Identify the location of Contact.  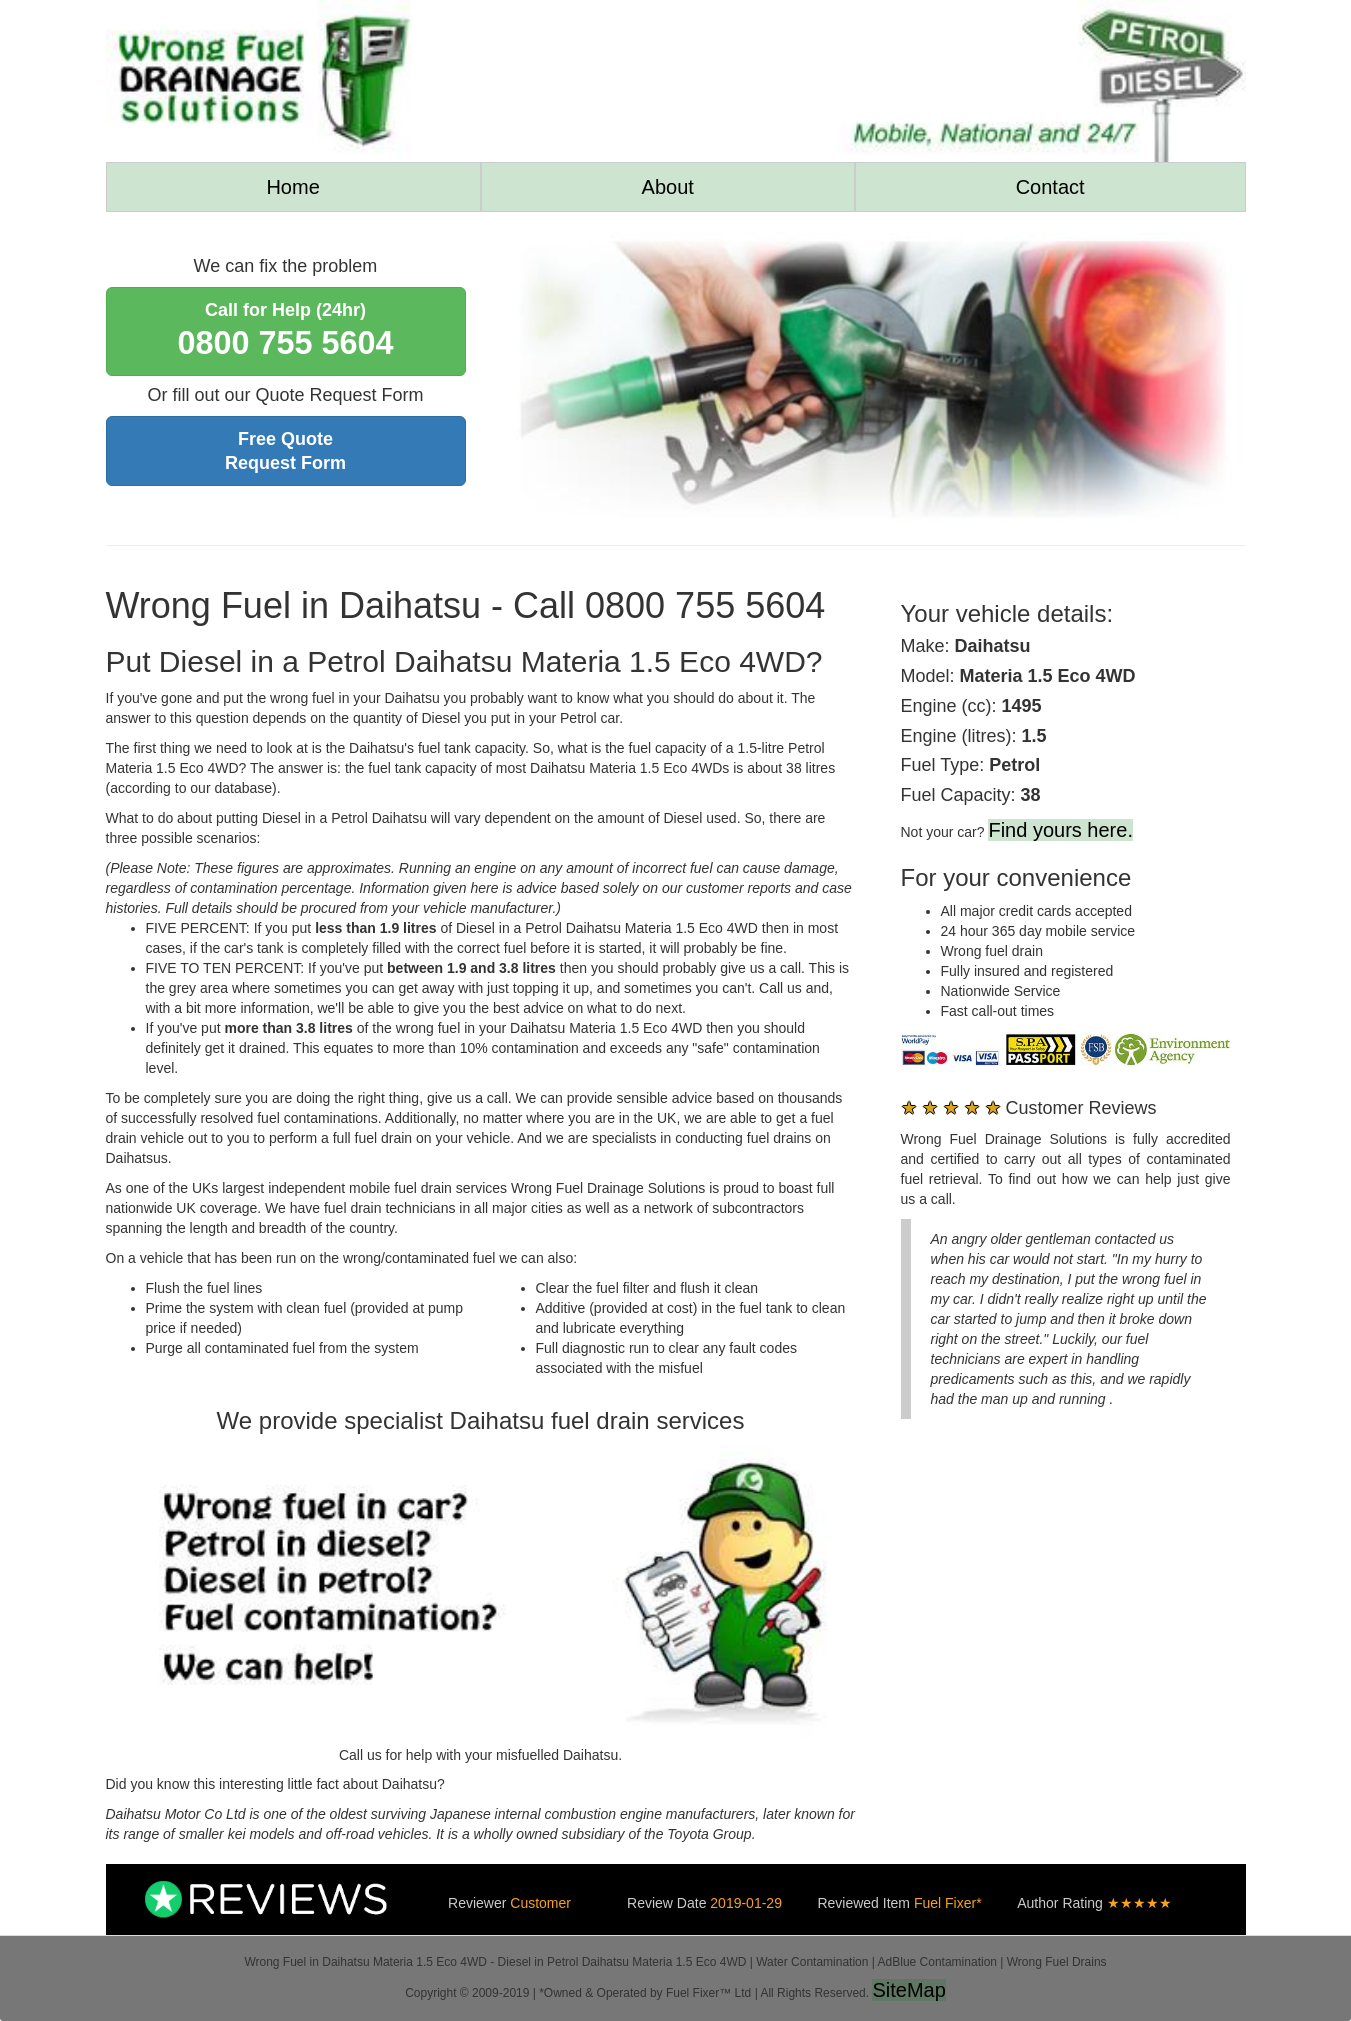
(1050, 187).